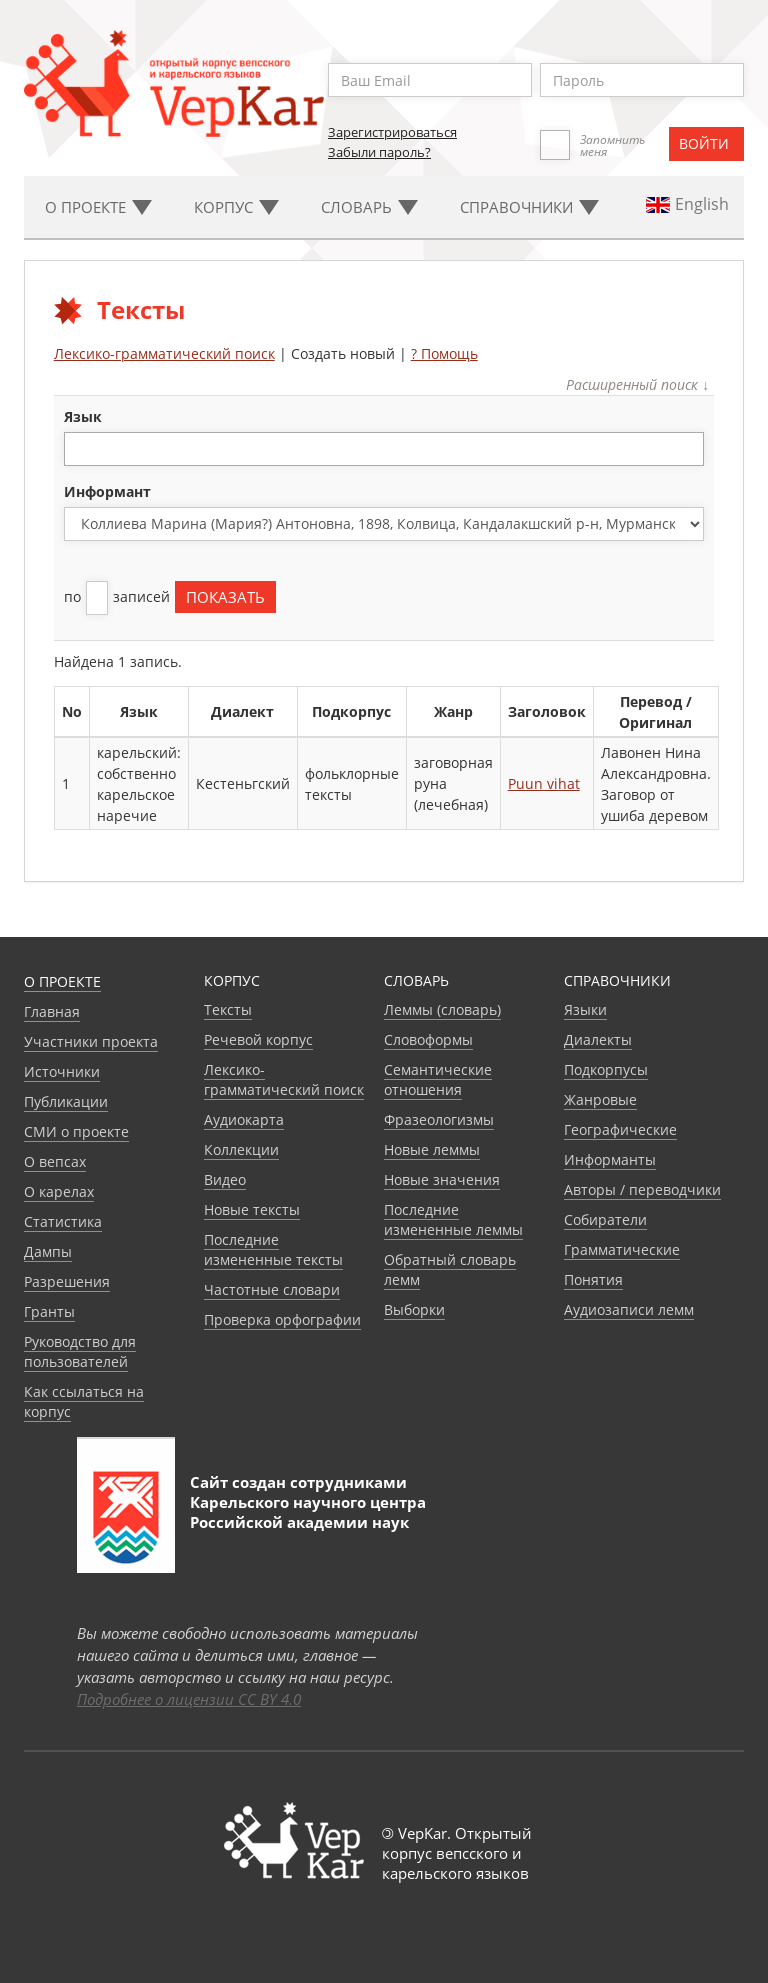 The image size is (768, 1983). What do you see at coordinates (442, 1179) in the screenshot?
I see `Новые значения` at bounding box center [442, 1179].